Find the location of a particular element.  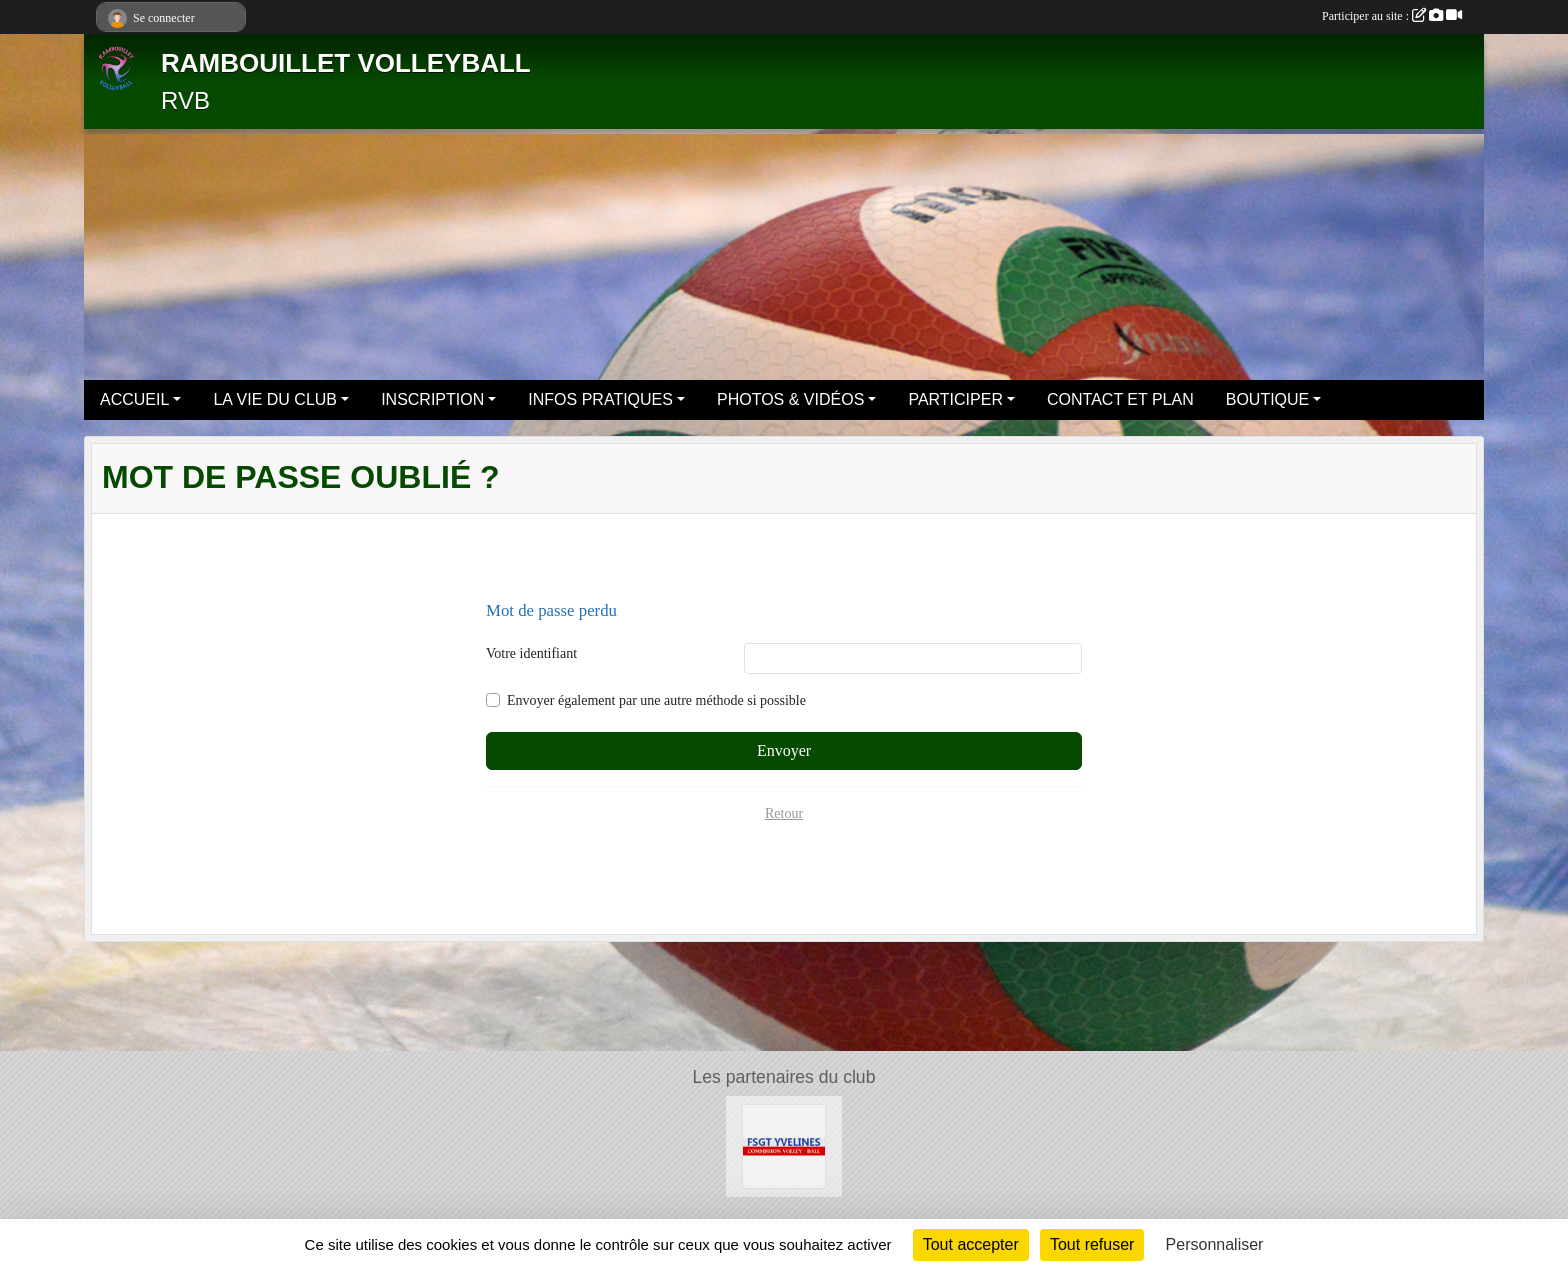

CONTACT ET PLAN is located at coordinates (1120, 399).